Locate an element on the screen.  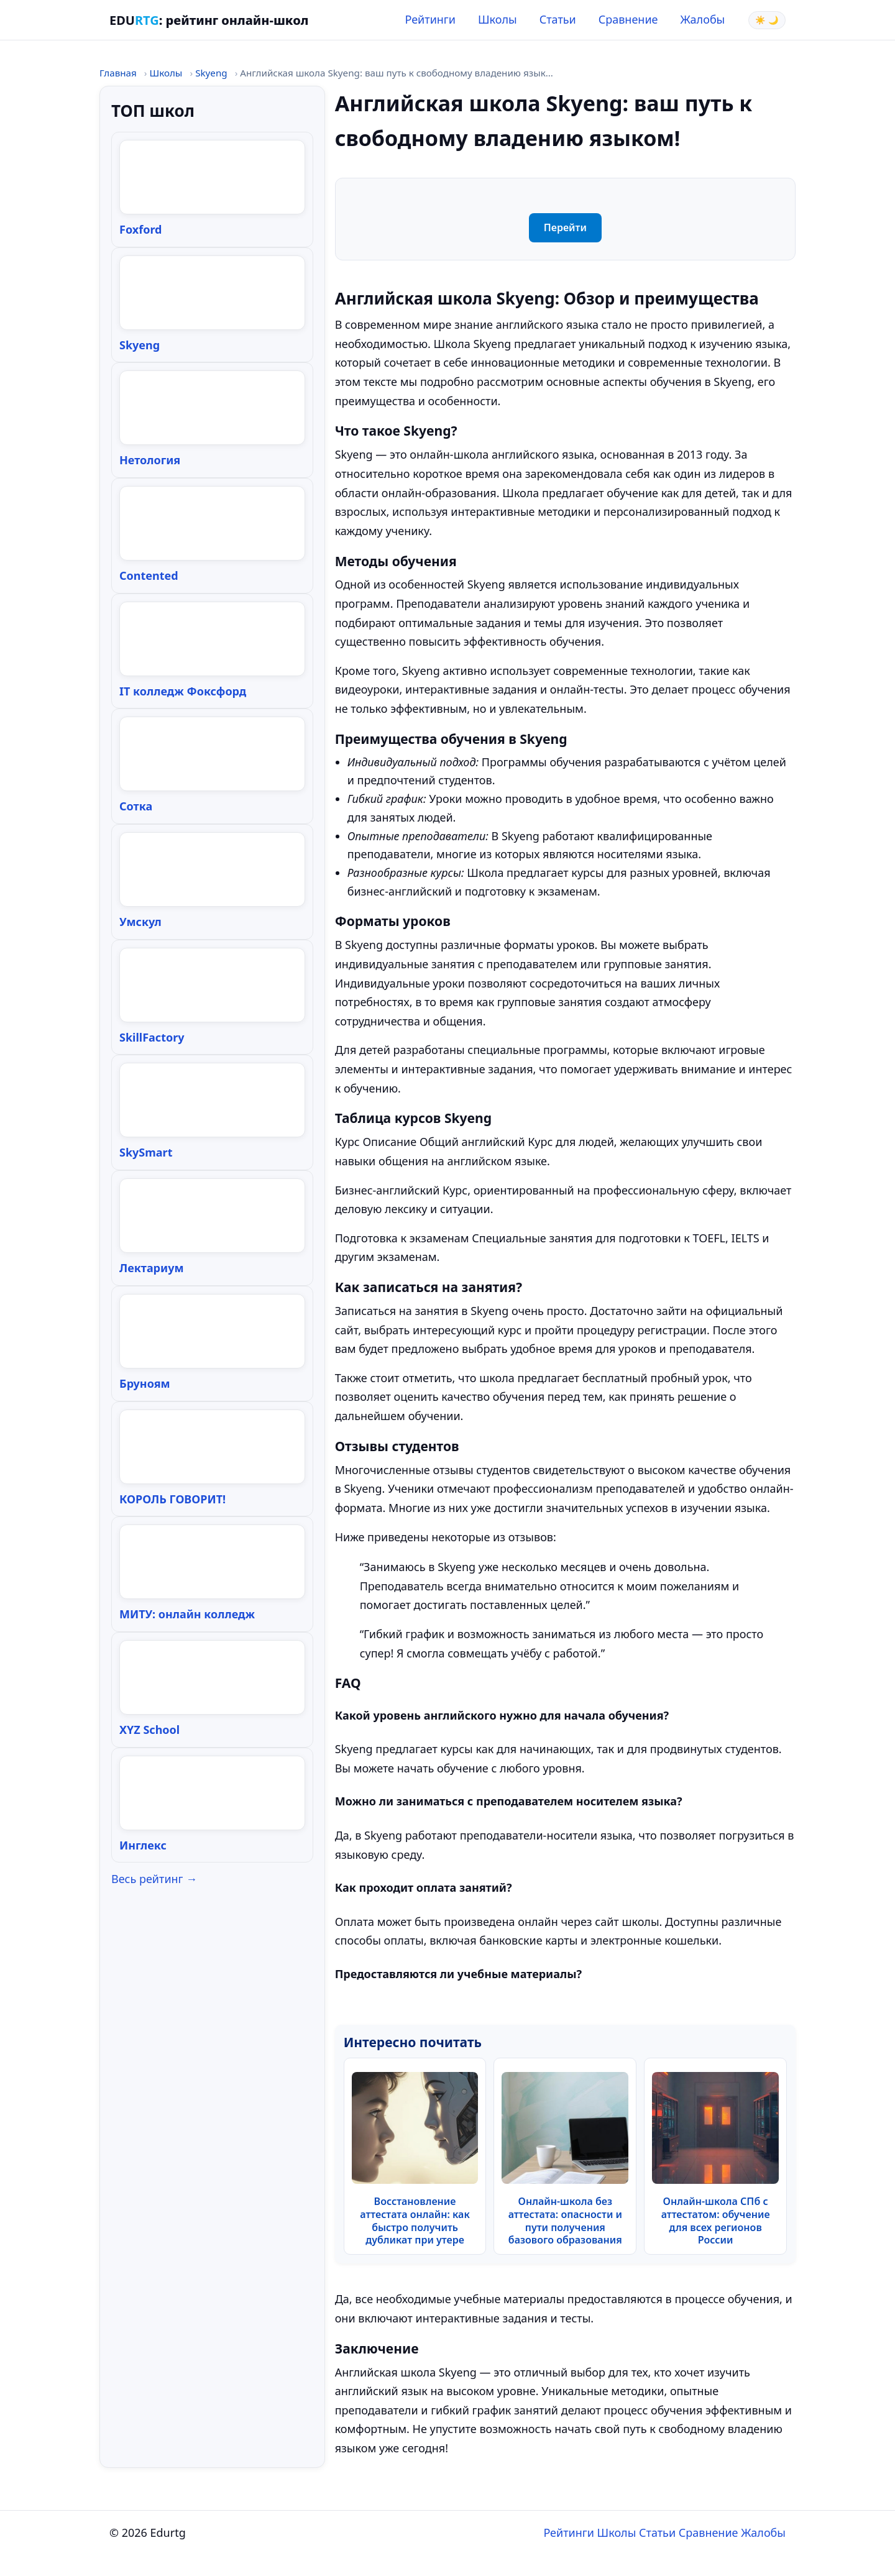
Лектариум is located at coordinates (151, 1267).